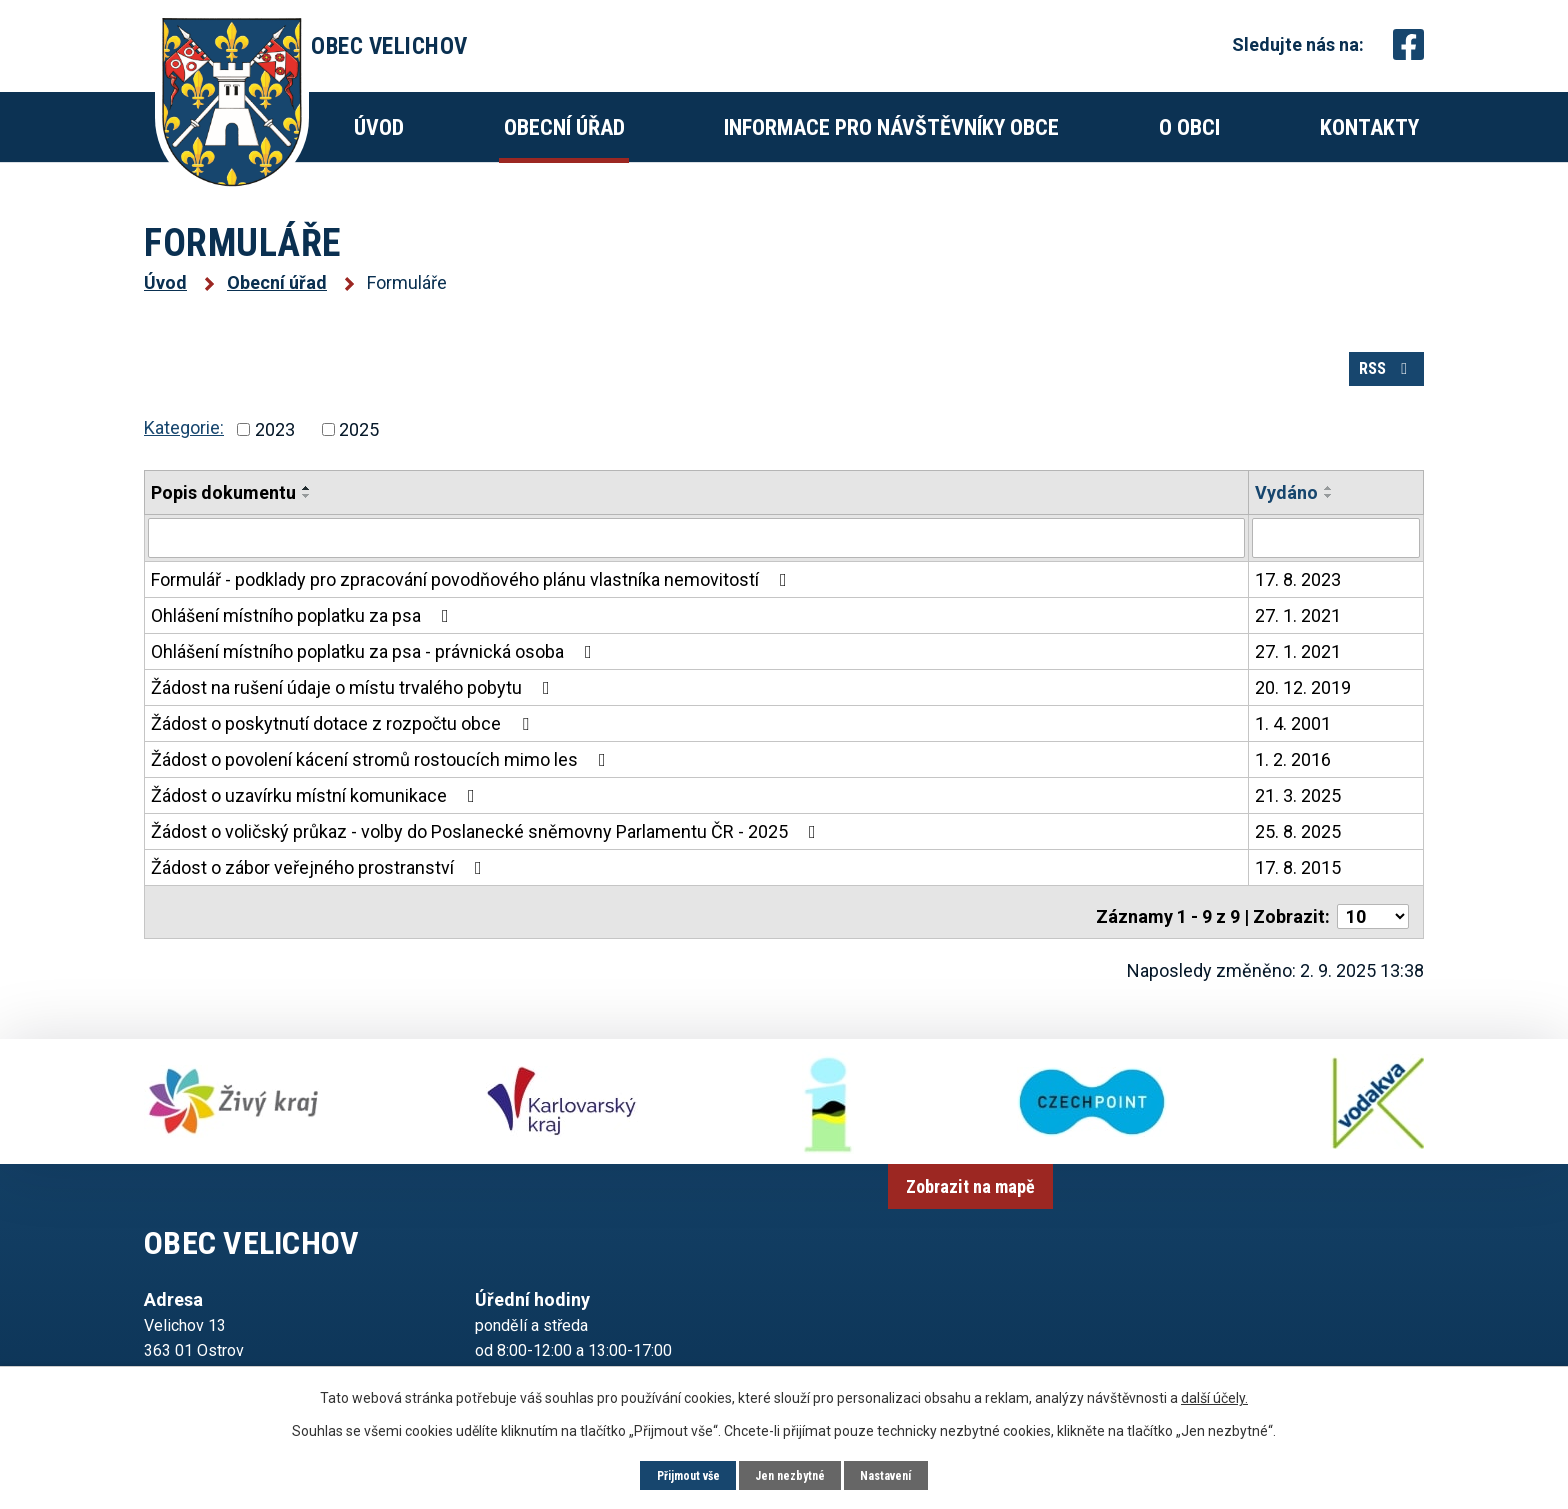 This screenshot has height=1509, width=1568. I want to click on 25. 8. 2025, so click(1298, 855).